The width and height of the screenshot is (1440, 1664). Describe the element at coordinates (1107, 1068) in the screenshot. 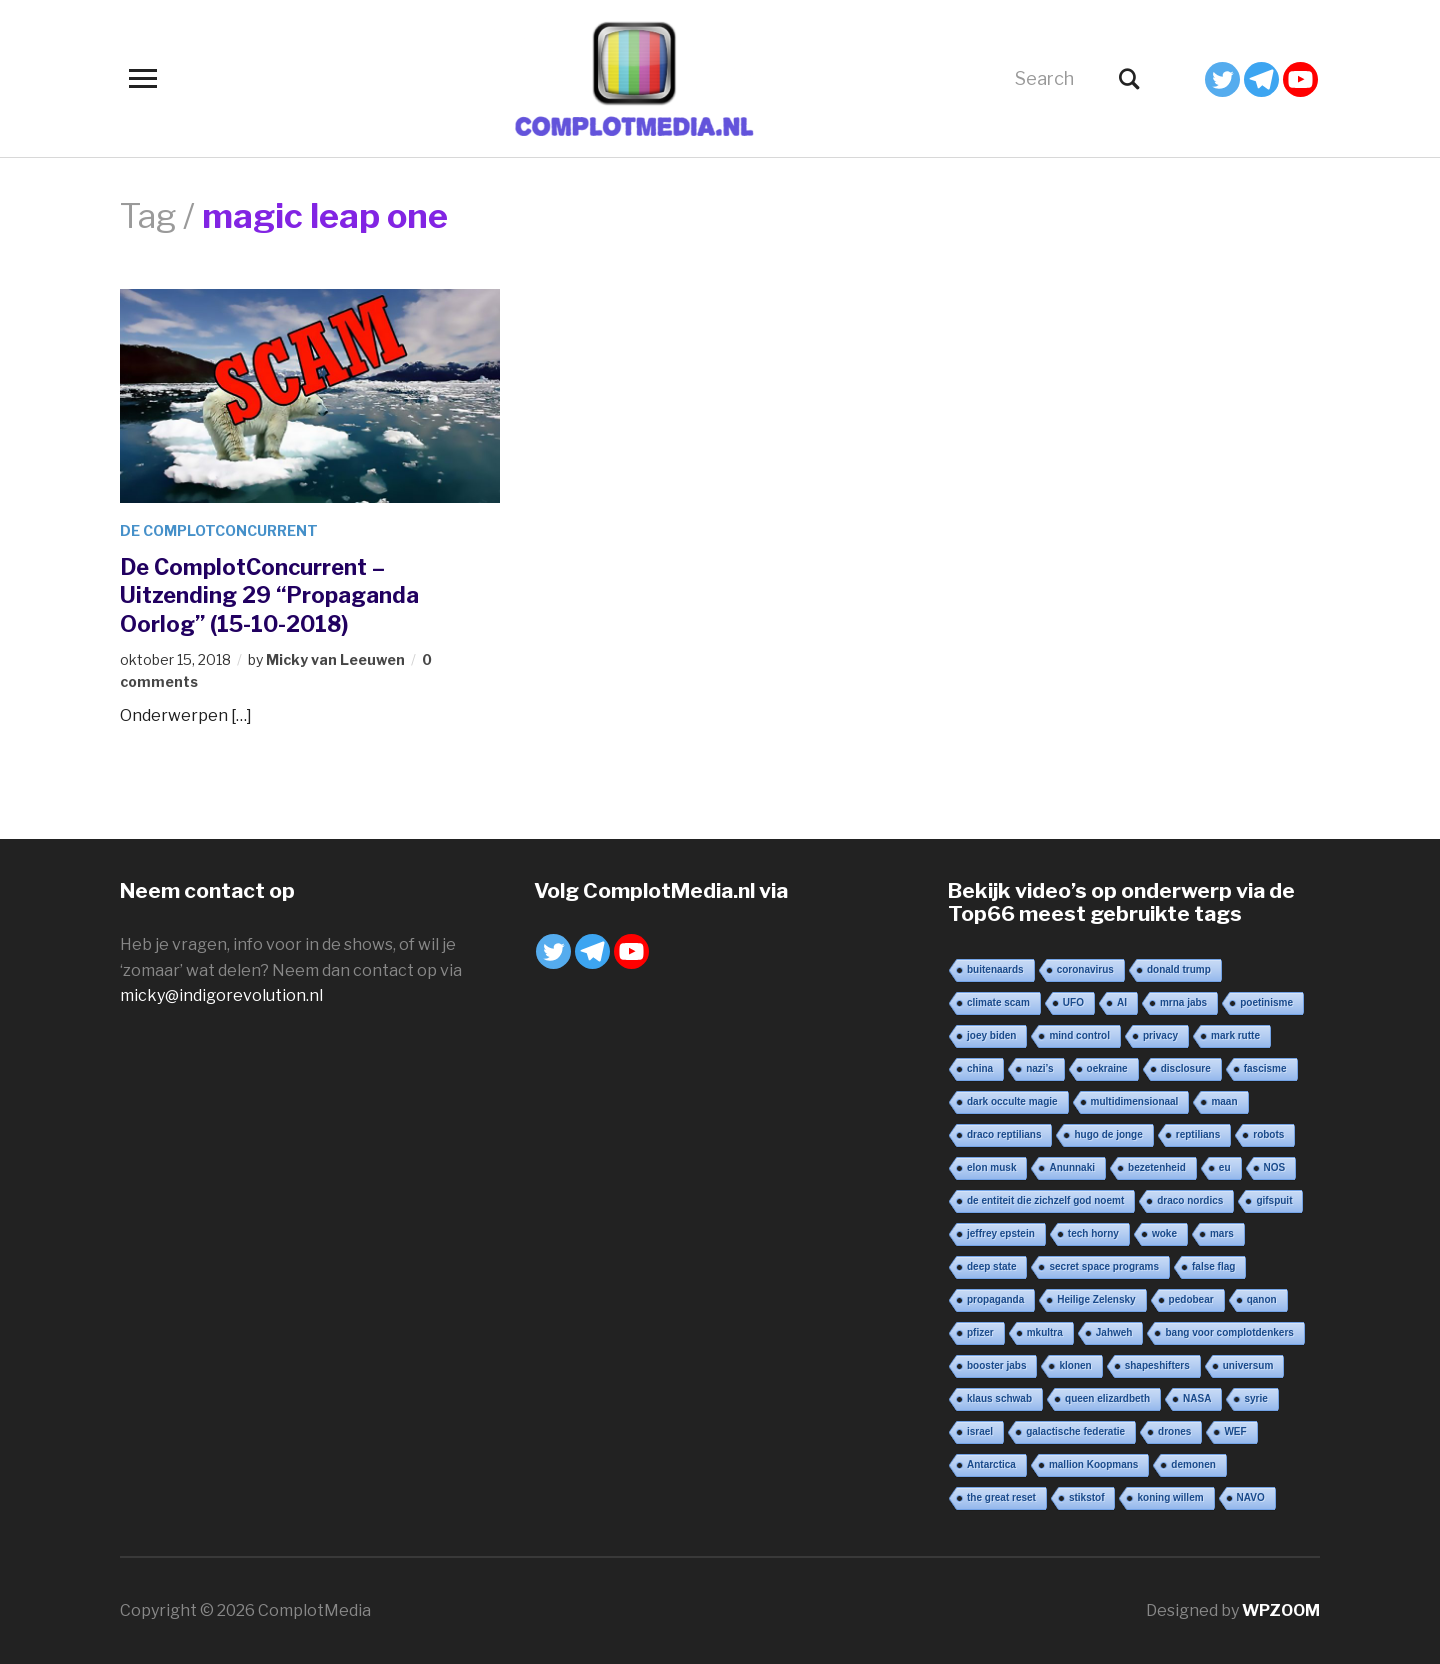

I see `oekraine` at that location.